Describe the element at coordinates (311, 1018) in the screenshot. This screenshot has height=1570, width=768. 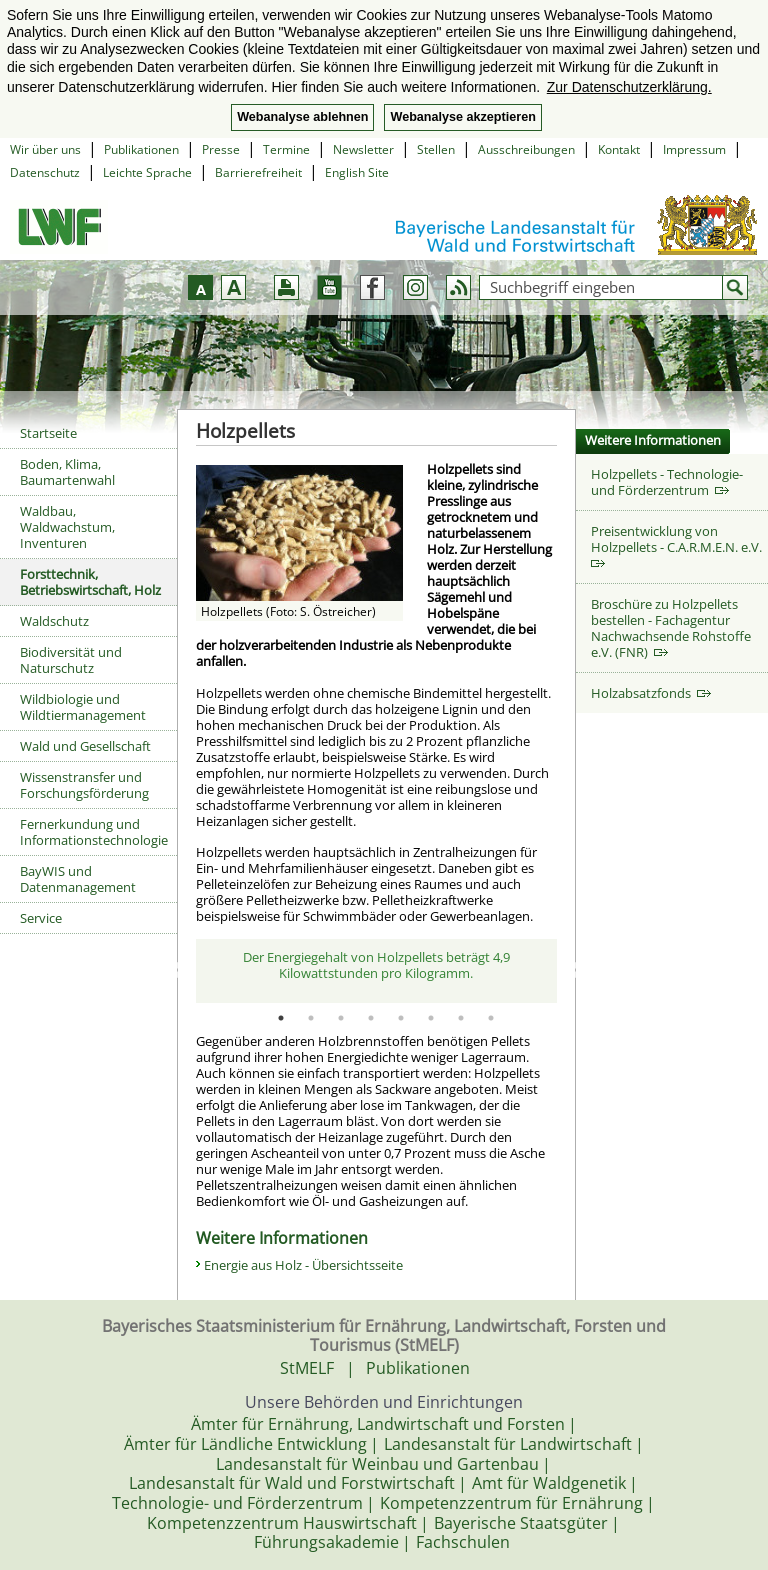
I see `2 [tab]` at that location.